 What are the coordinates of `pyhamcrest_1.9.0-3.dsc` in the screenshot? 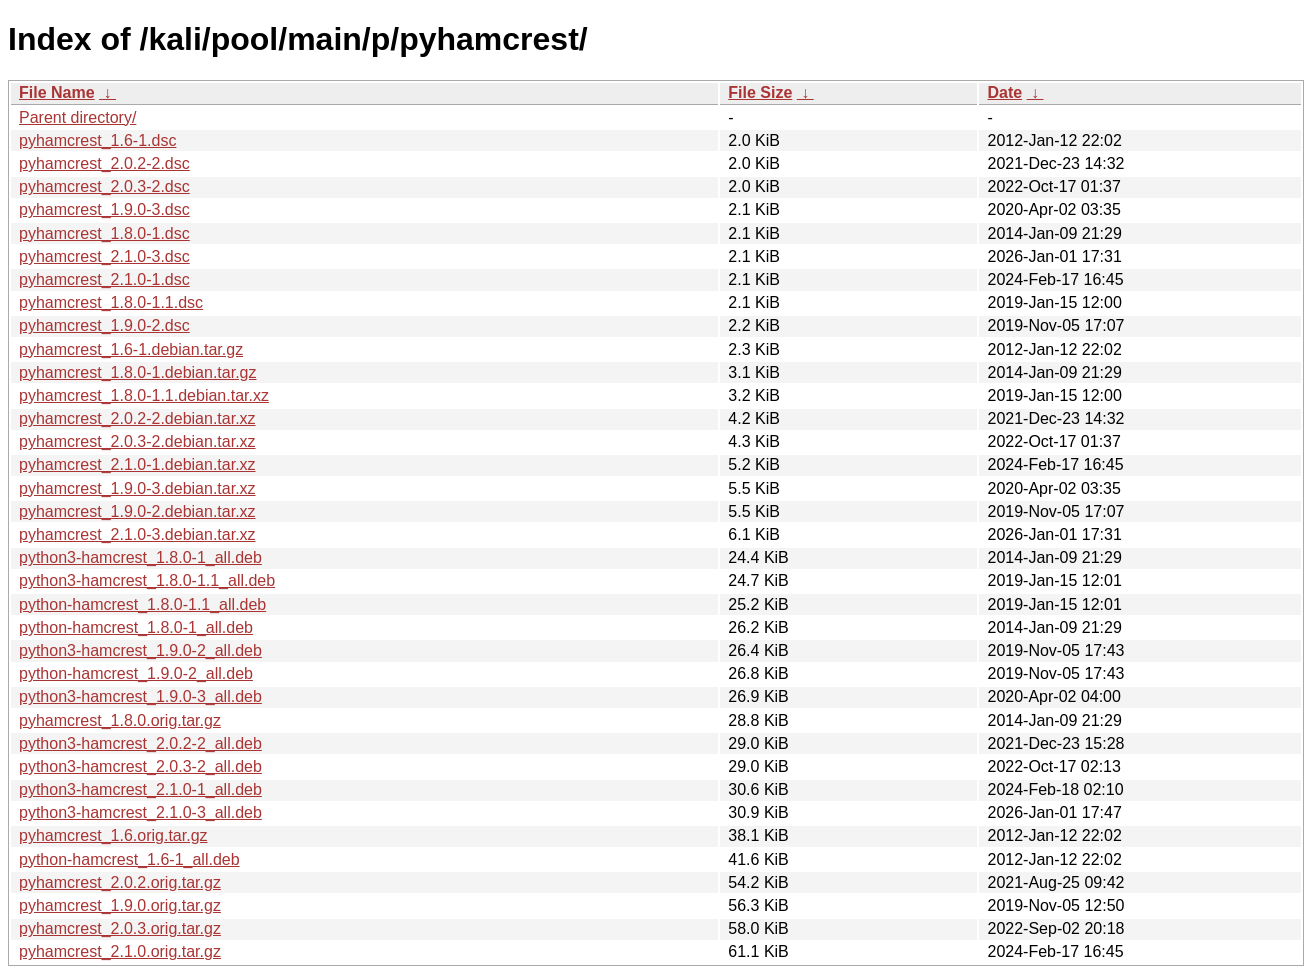 It's located at (104, 209).